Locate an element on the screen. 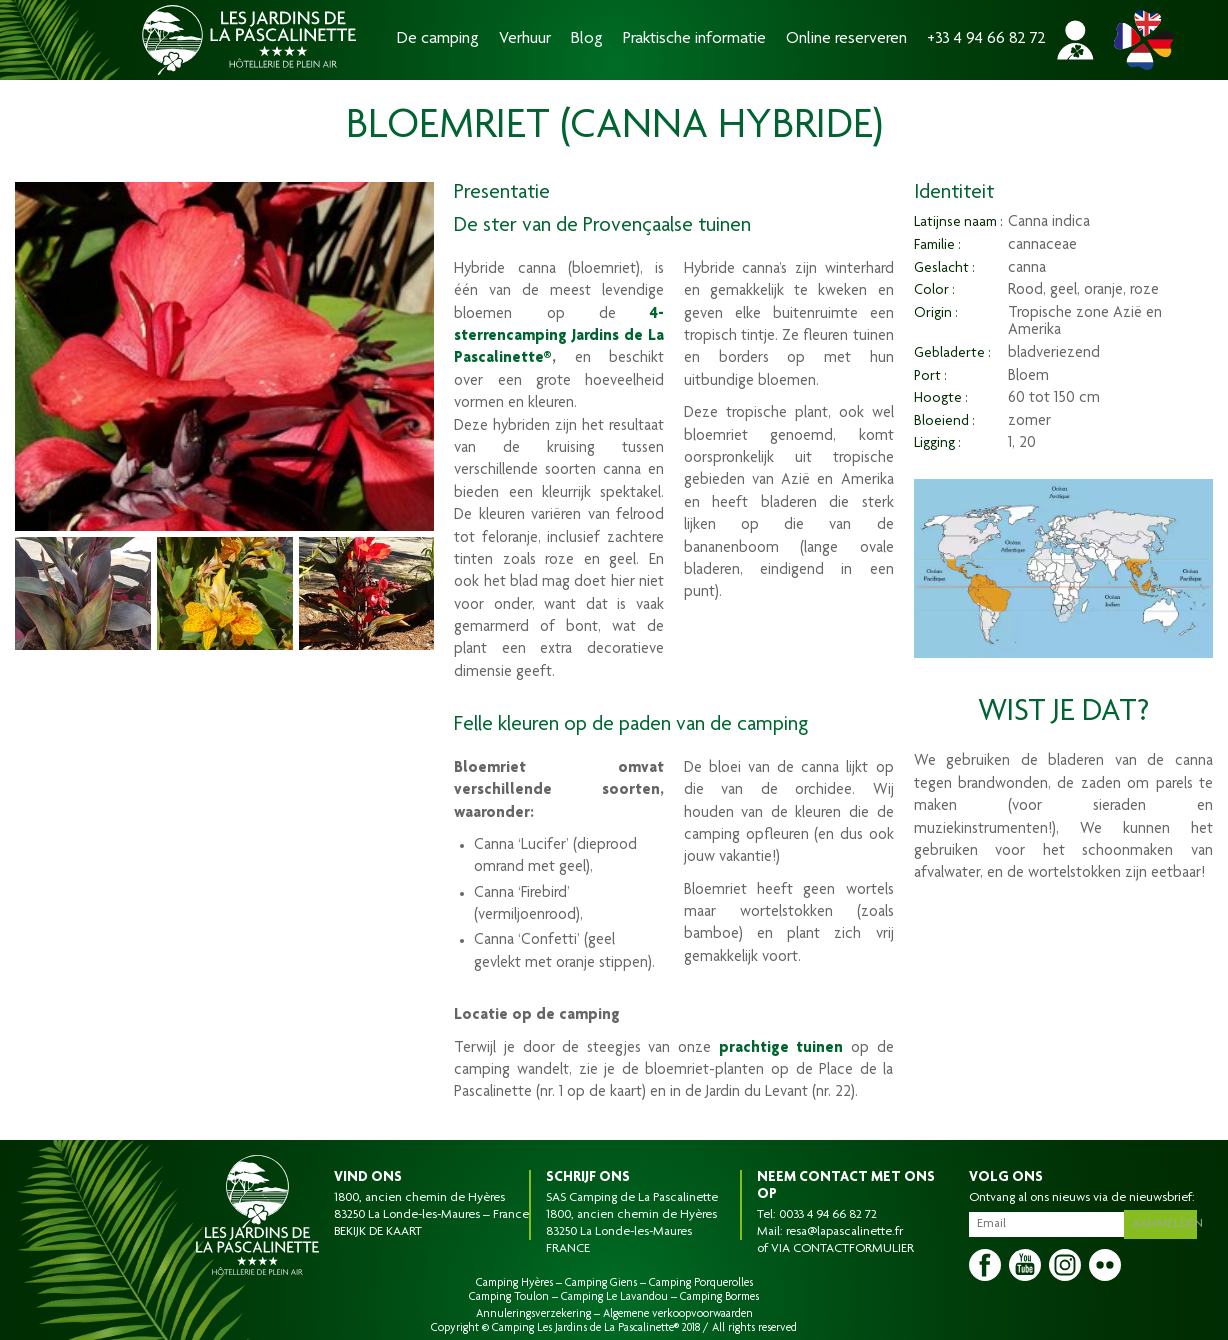 This screenshot has width=1228, height=1340. De camping is located at coordinates (438, 39).